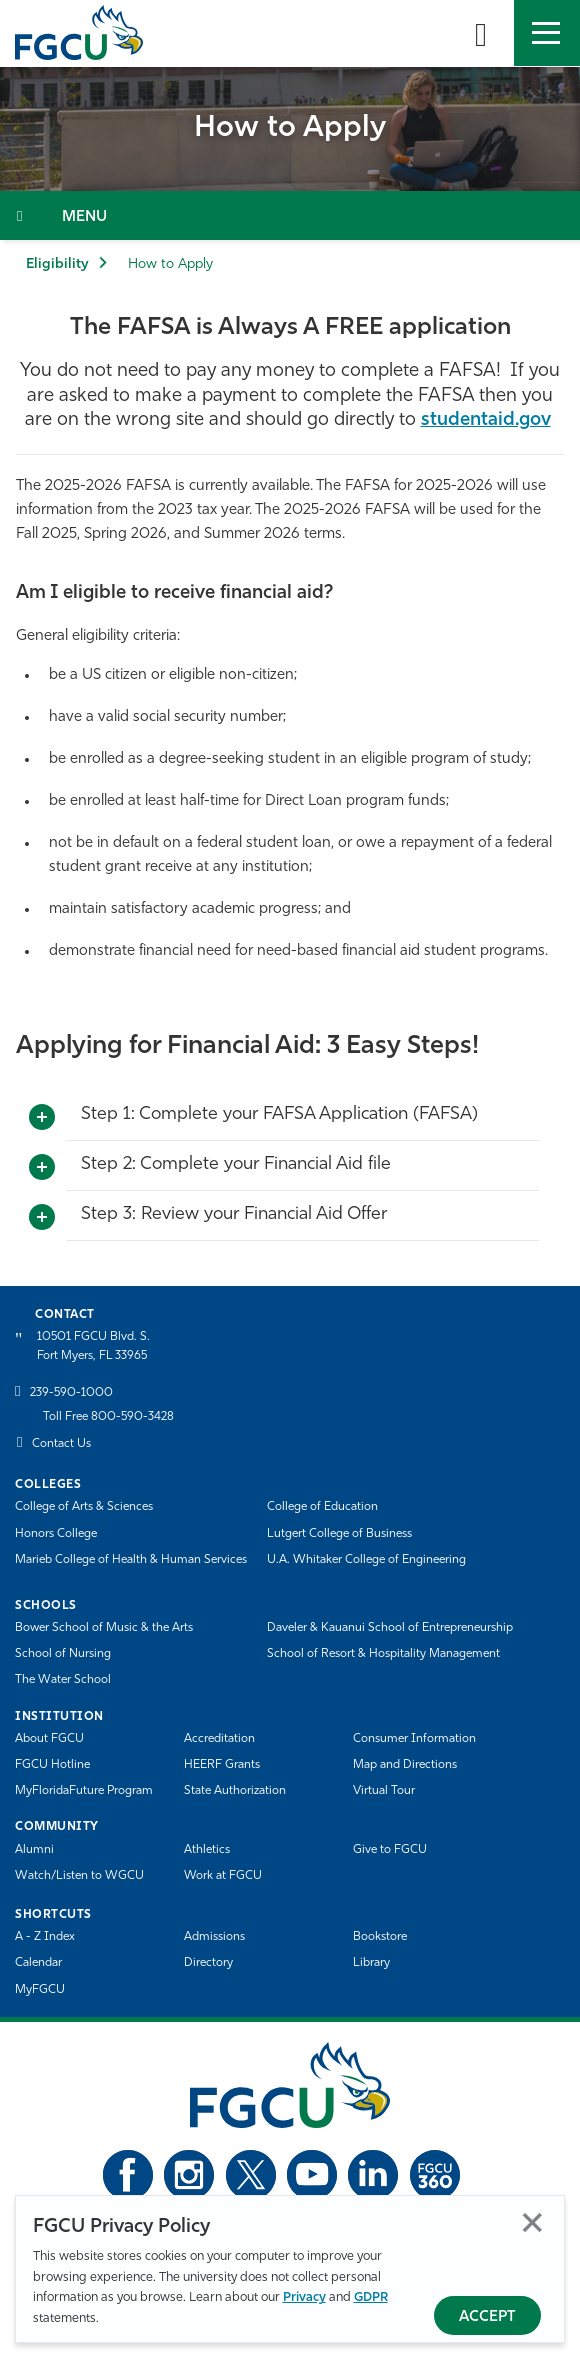  I want to click on Map and Directions, so click(405, 1765).